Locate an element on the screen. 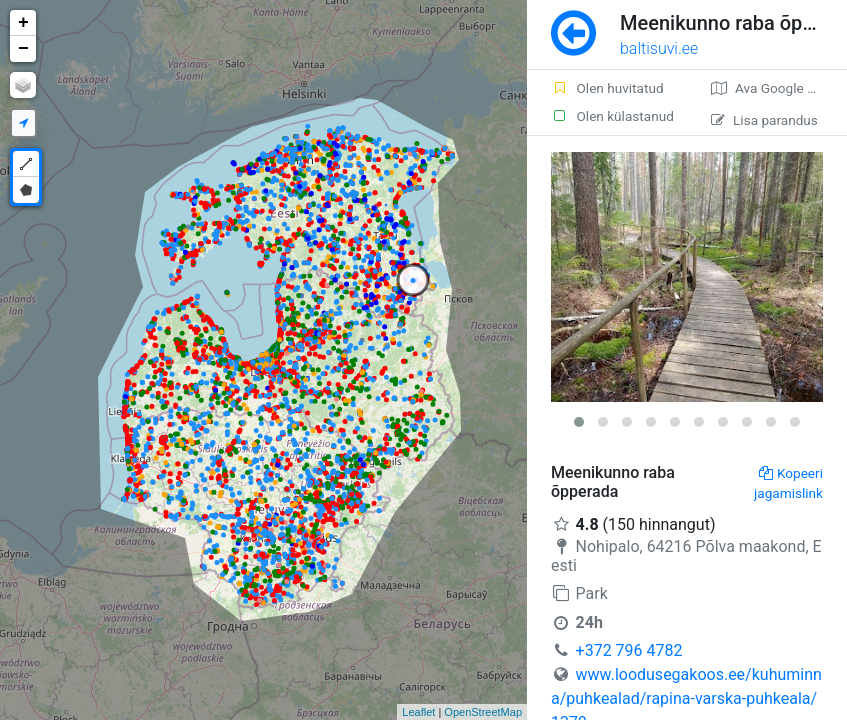  Ava Google kaardirakenduses is located at coordinates (779, 88).